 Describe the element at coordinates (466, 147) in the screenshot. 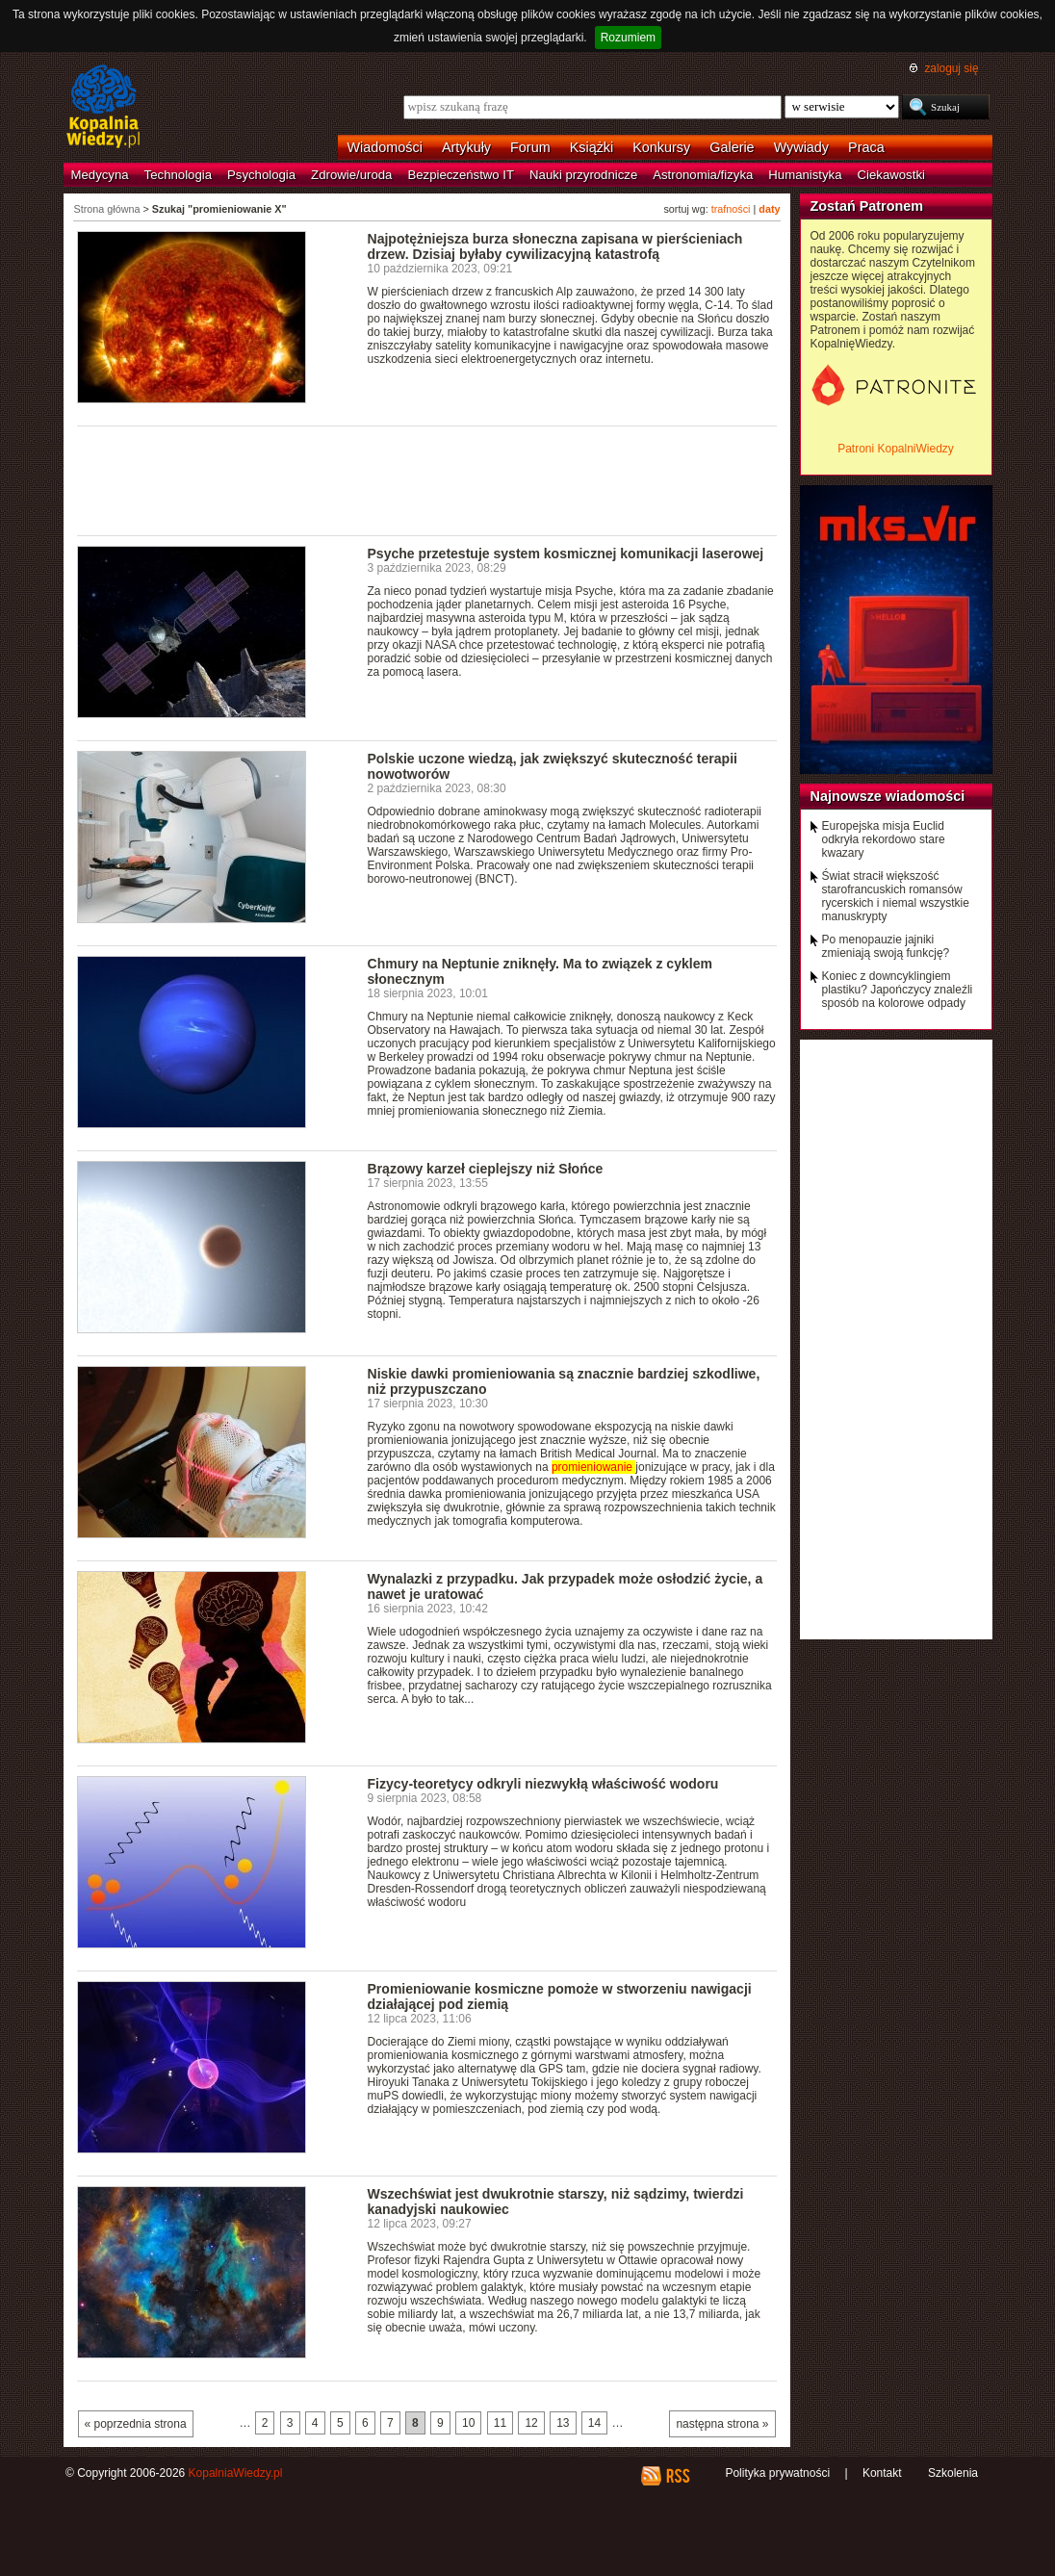

I see `Artykuły` at that location.